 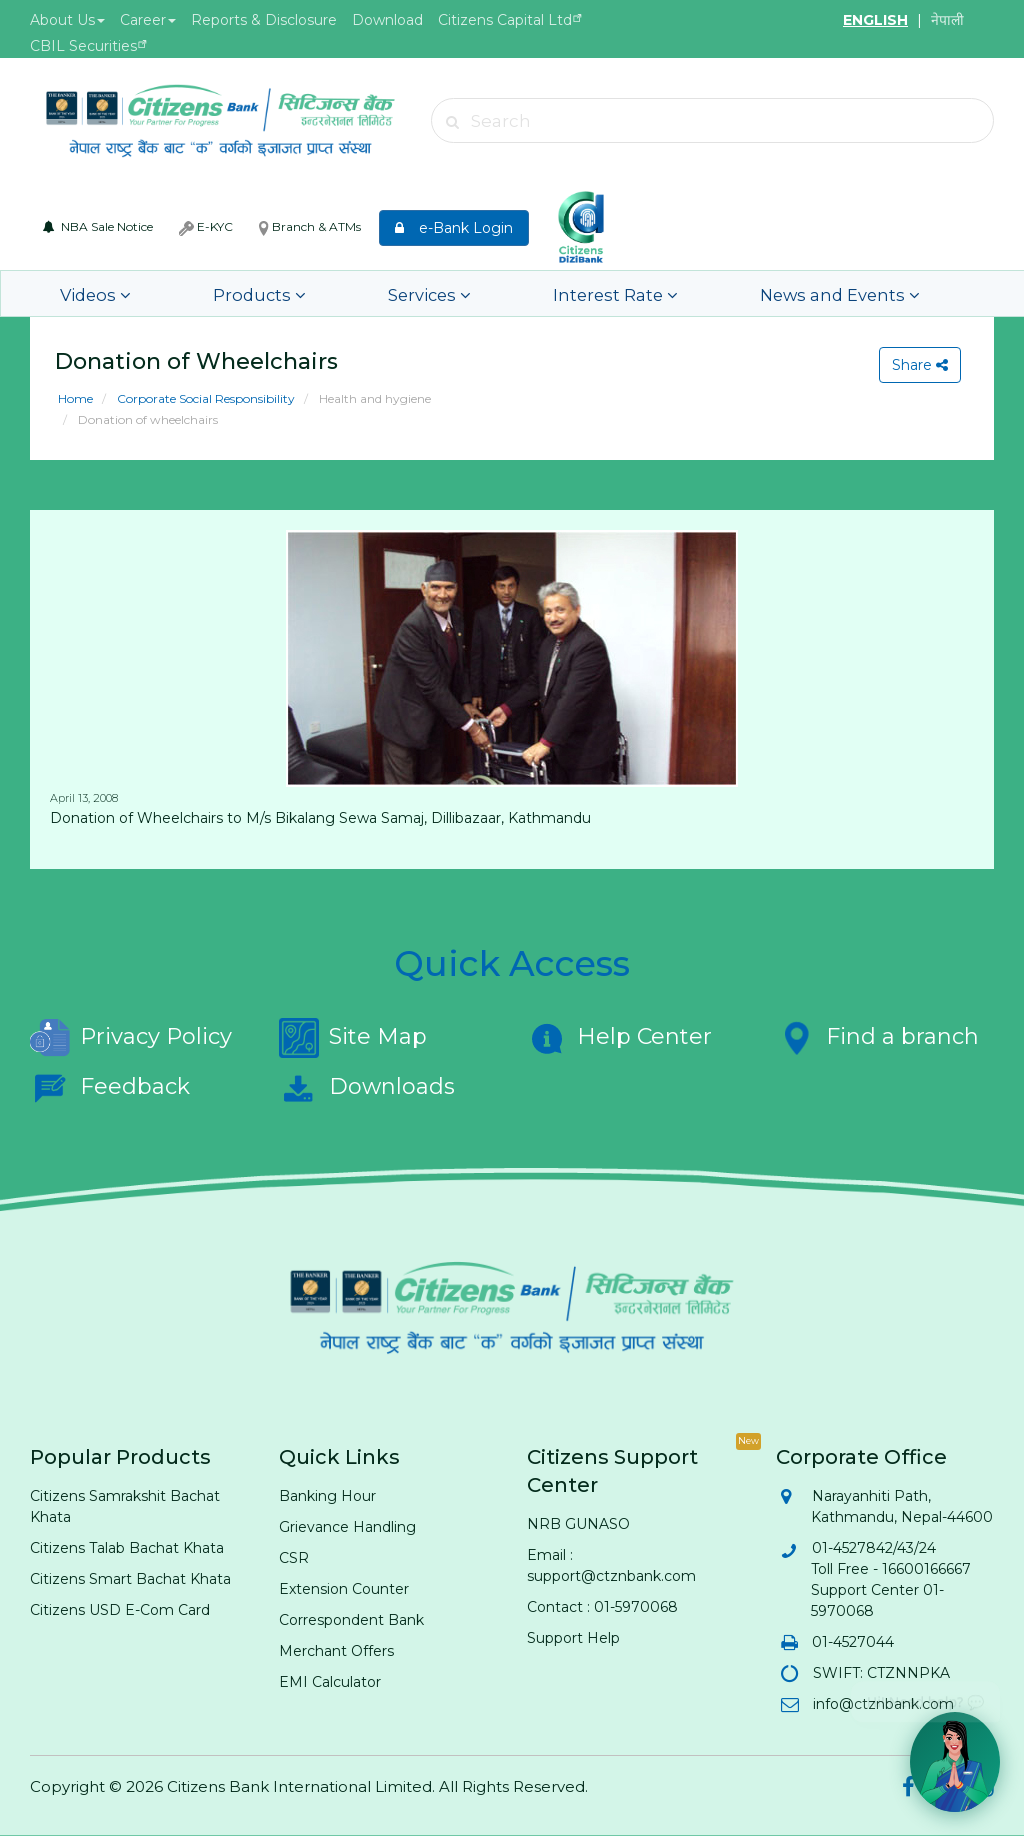 I want to click on News and Events, so click(x=696, y=293).